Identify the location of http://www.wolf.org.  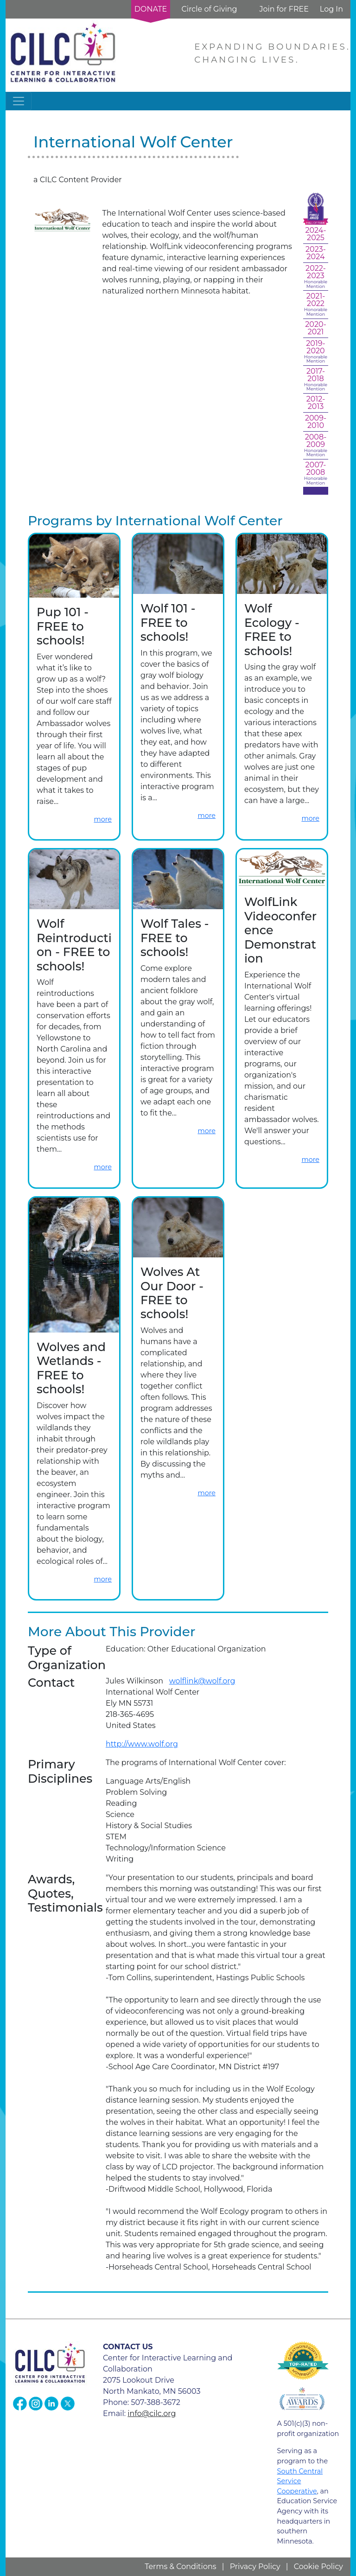
(142, 1744).